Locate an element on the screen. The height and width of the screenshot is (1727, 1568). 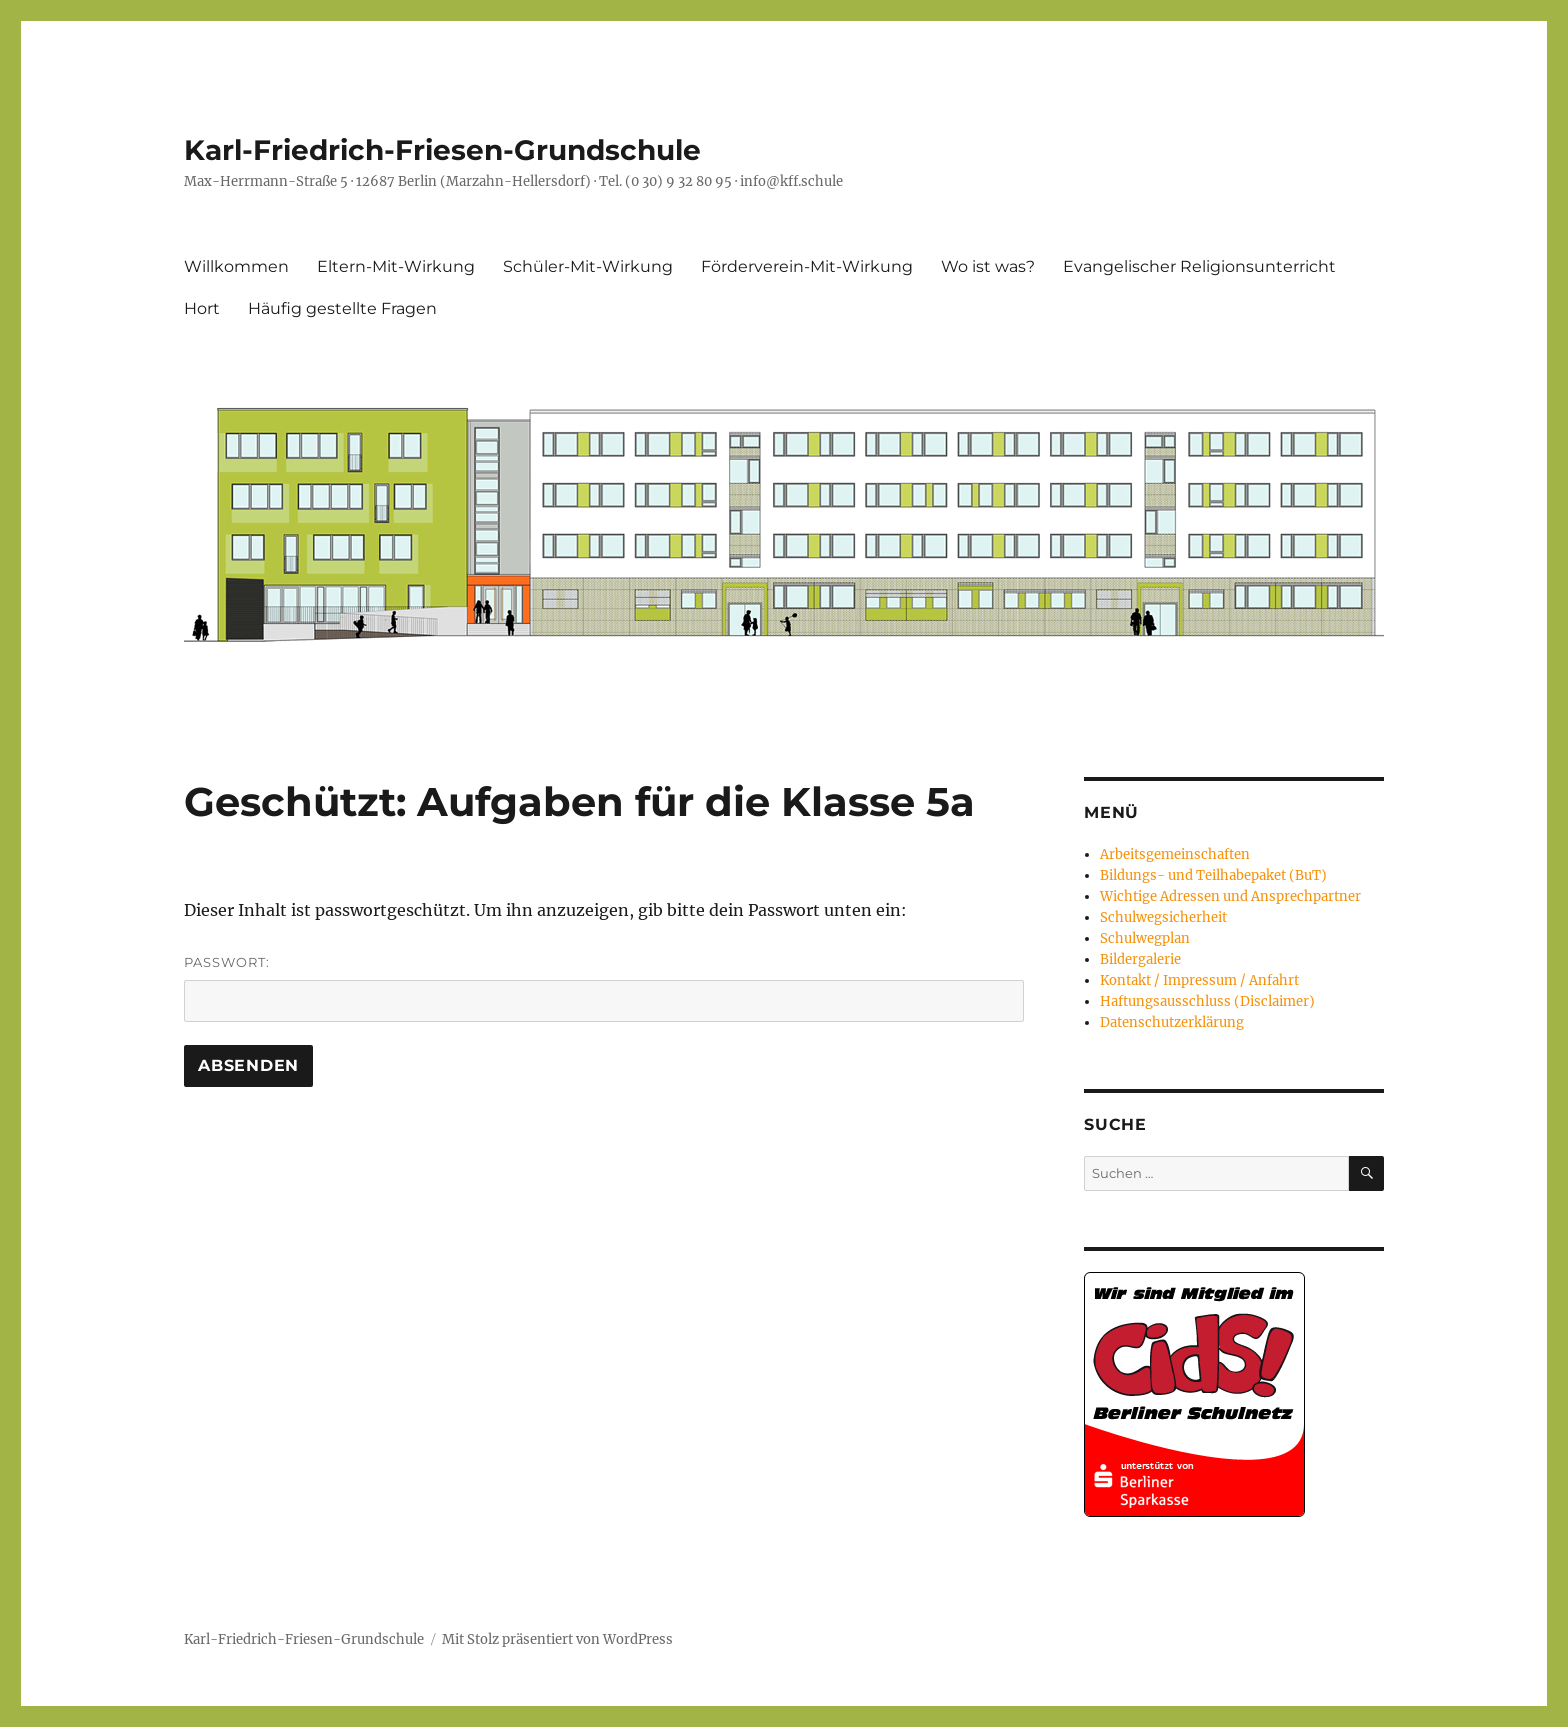
Evangelischer Religionsunterricht is located at coordinates (1199, 266).